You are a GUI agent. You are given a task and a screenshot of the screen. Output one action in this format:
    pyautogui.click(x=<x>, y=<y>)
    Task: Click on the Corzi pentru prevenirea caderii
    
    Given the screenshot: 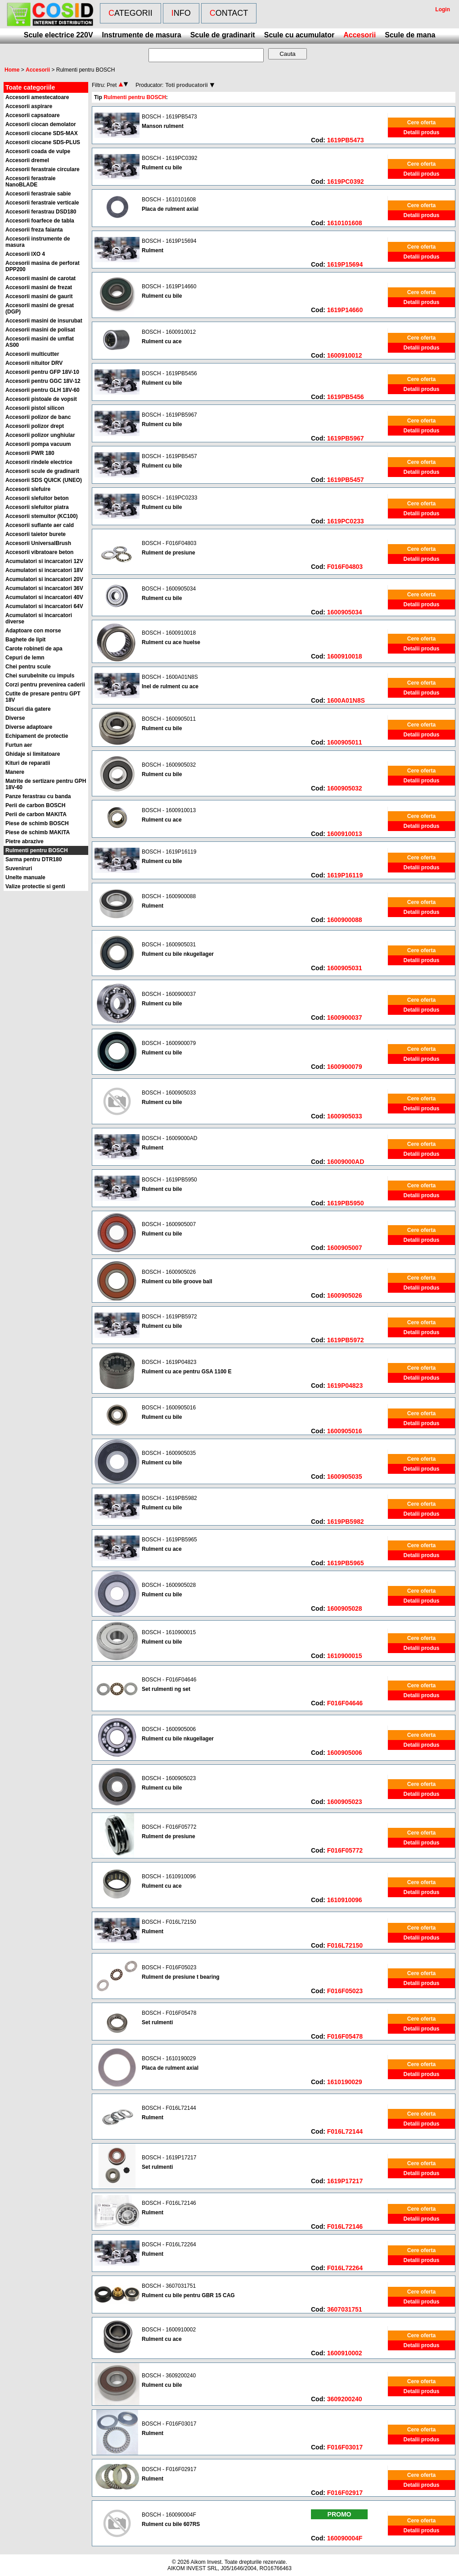 What is the action you would take?
    pyautogui.click(x=45, y=684)
    